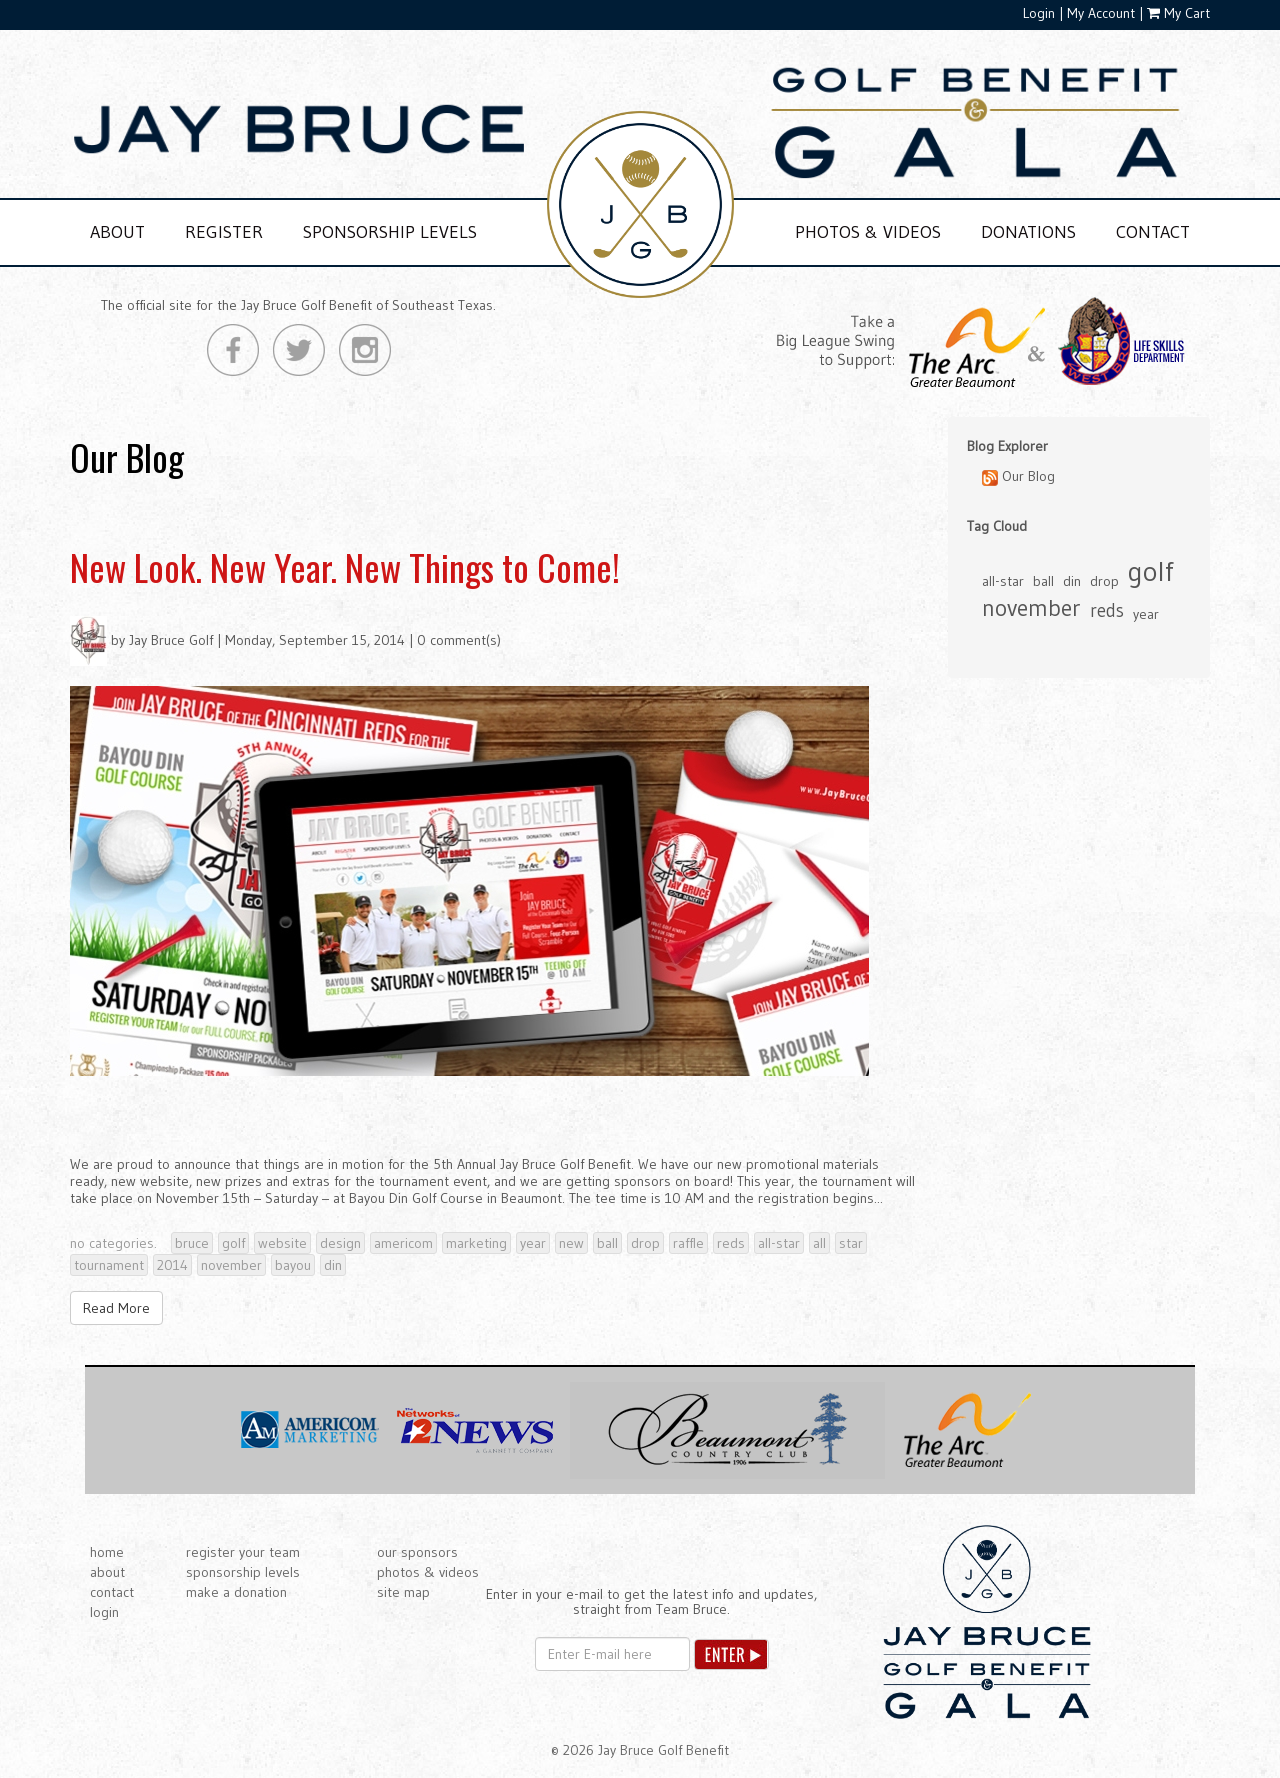  I want to click on design, so click(340, 1243).